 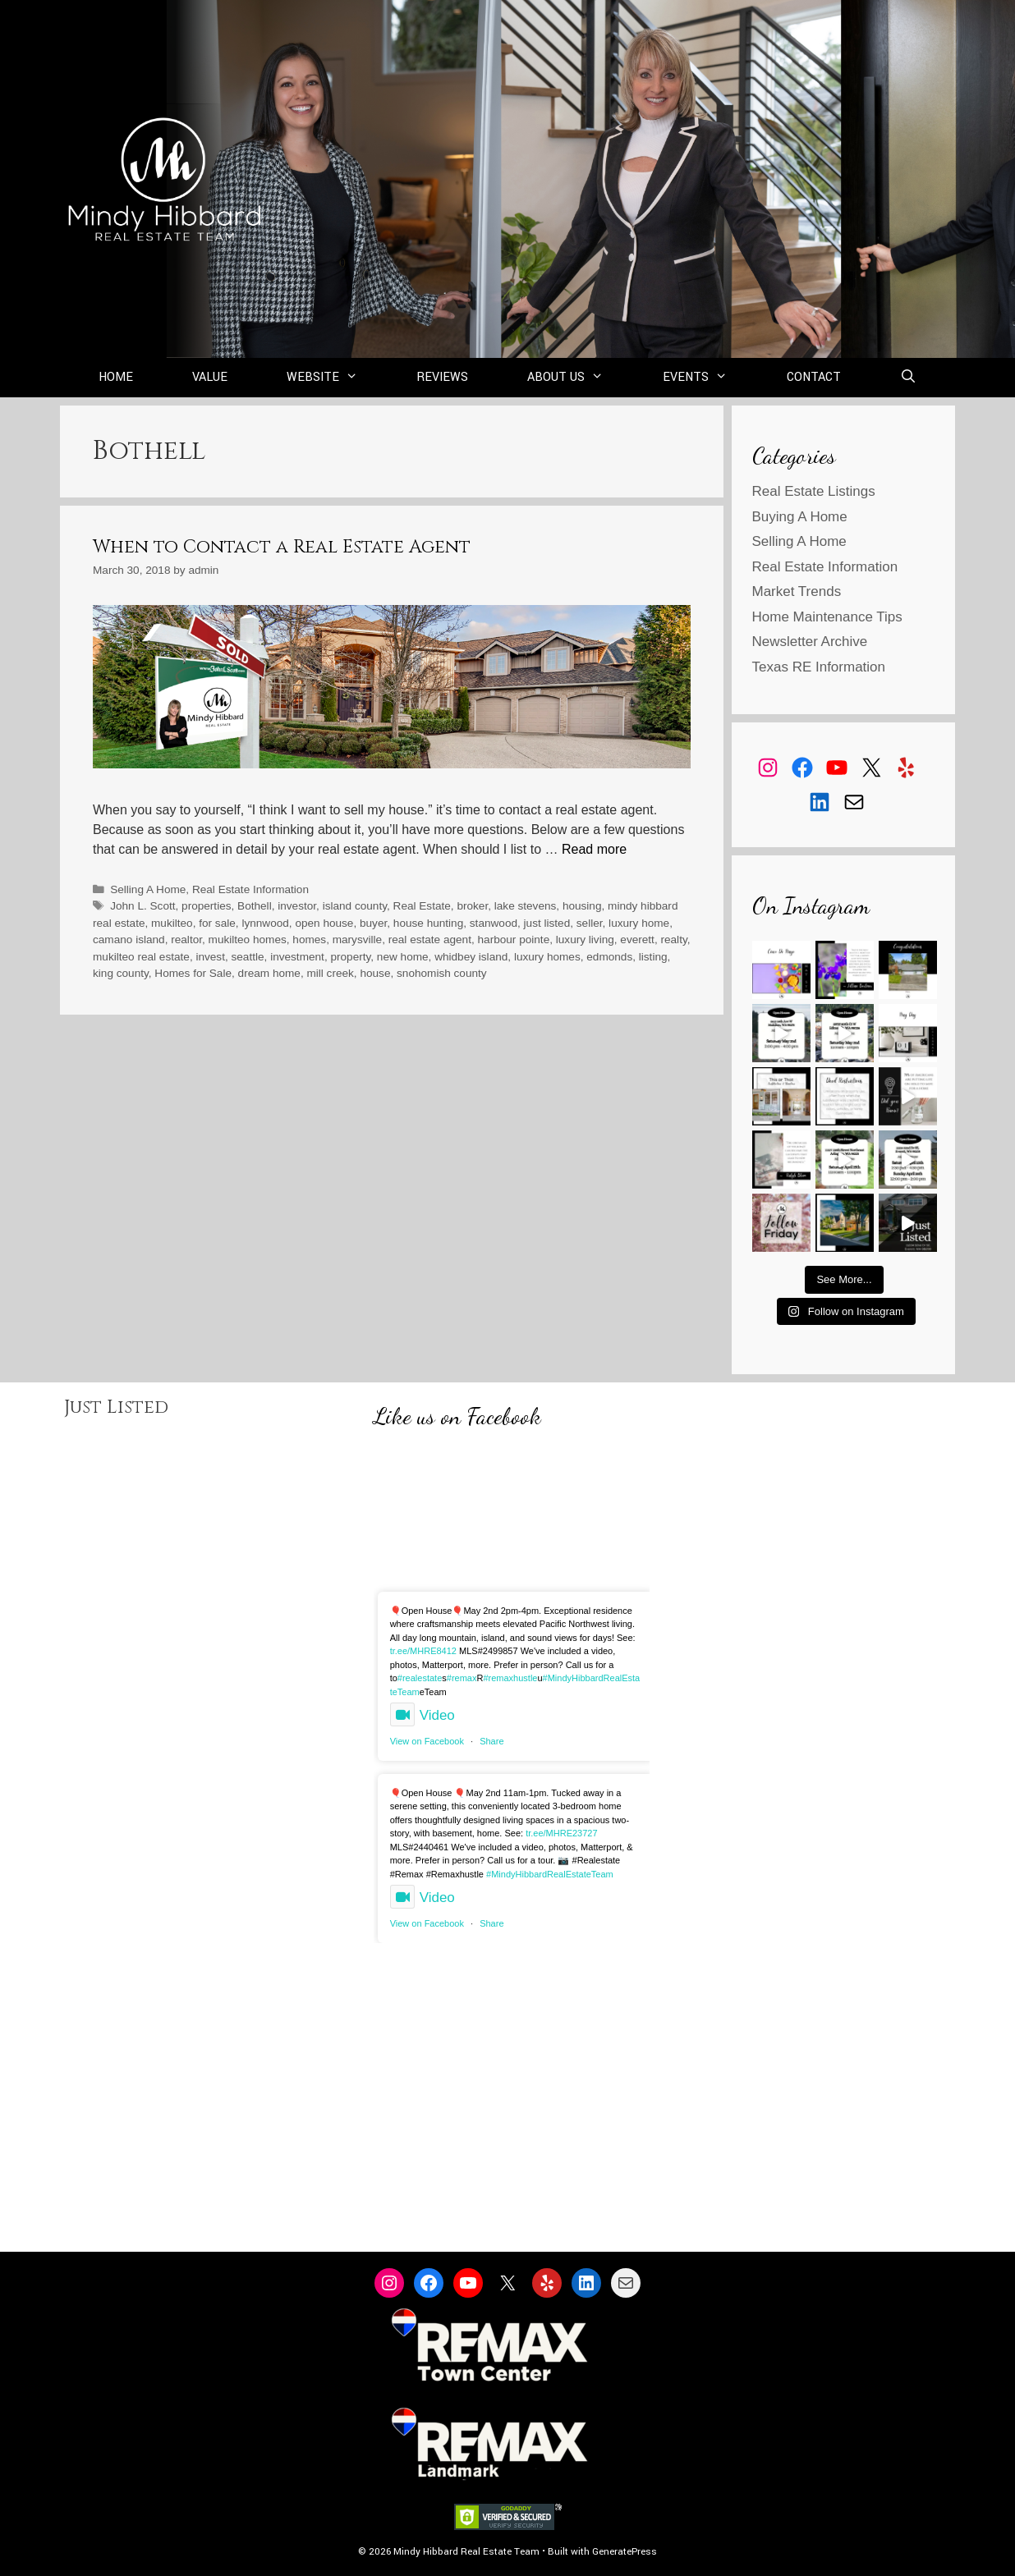 I want to click on Value, so click(x=209, y=377).